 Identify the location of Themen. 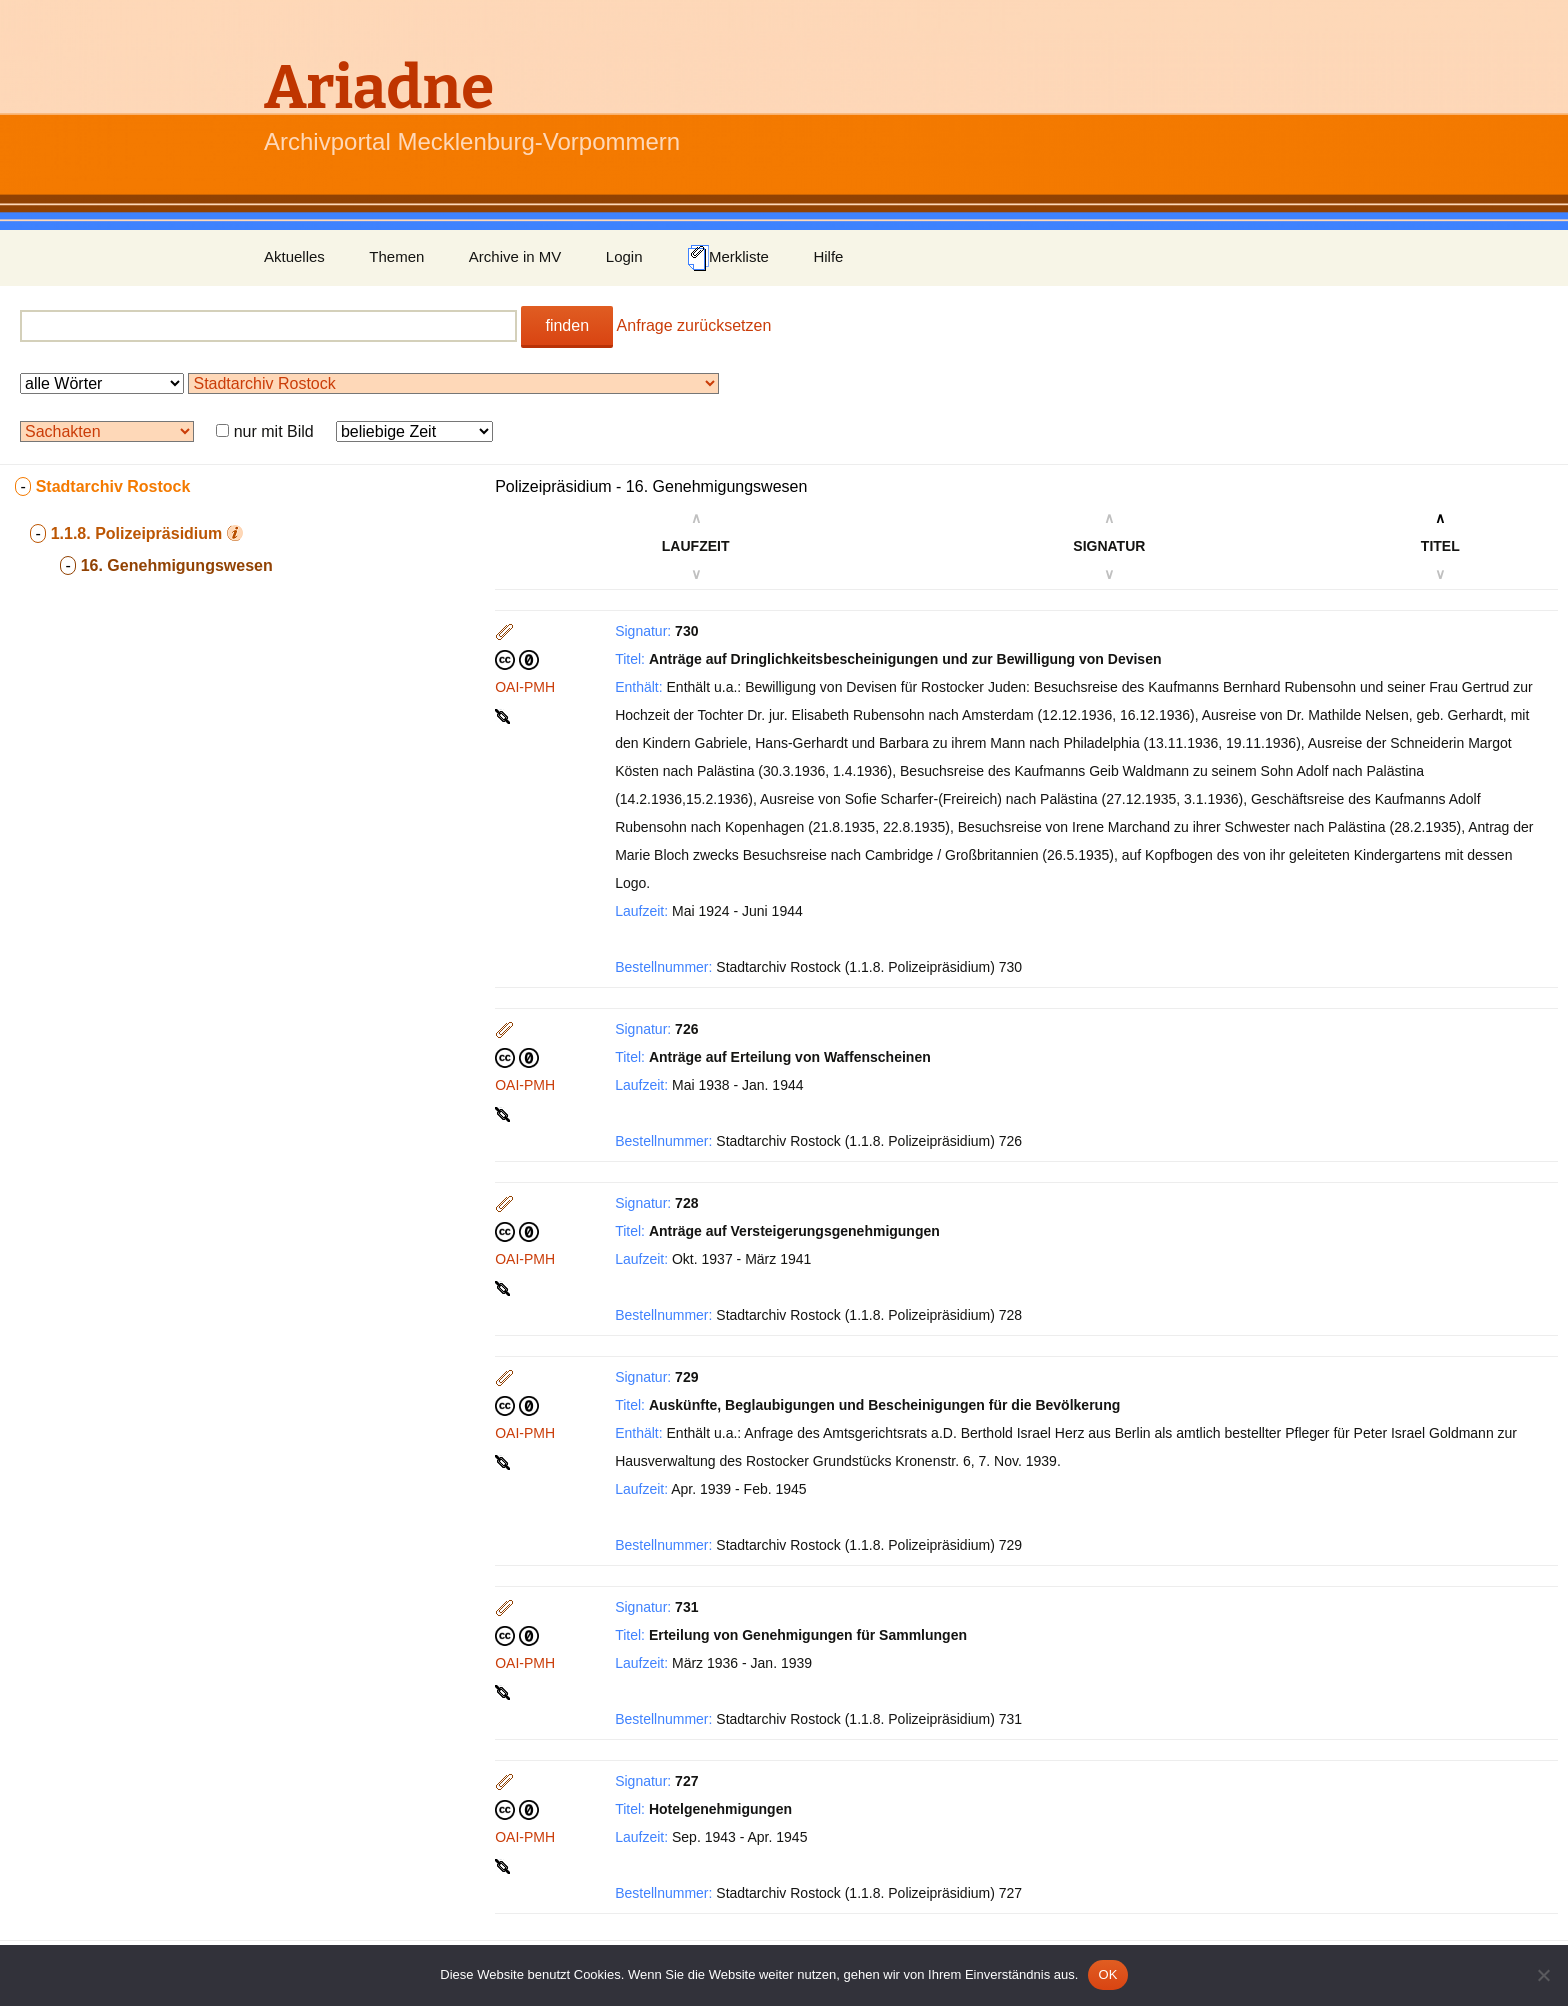
(396, 256).